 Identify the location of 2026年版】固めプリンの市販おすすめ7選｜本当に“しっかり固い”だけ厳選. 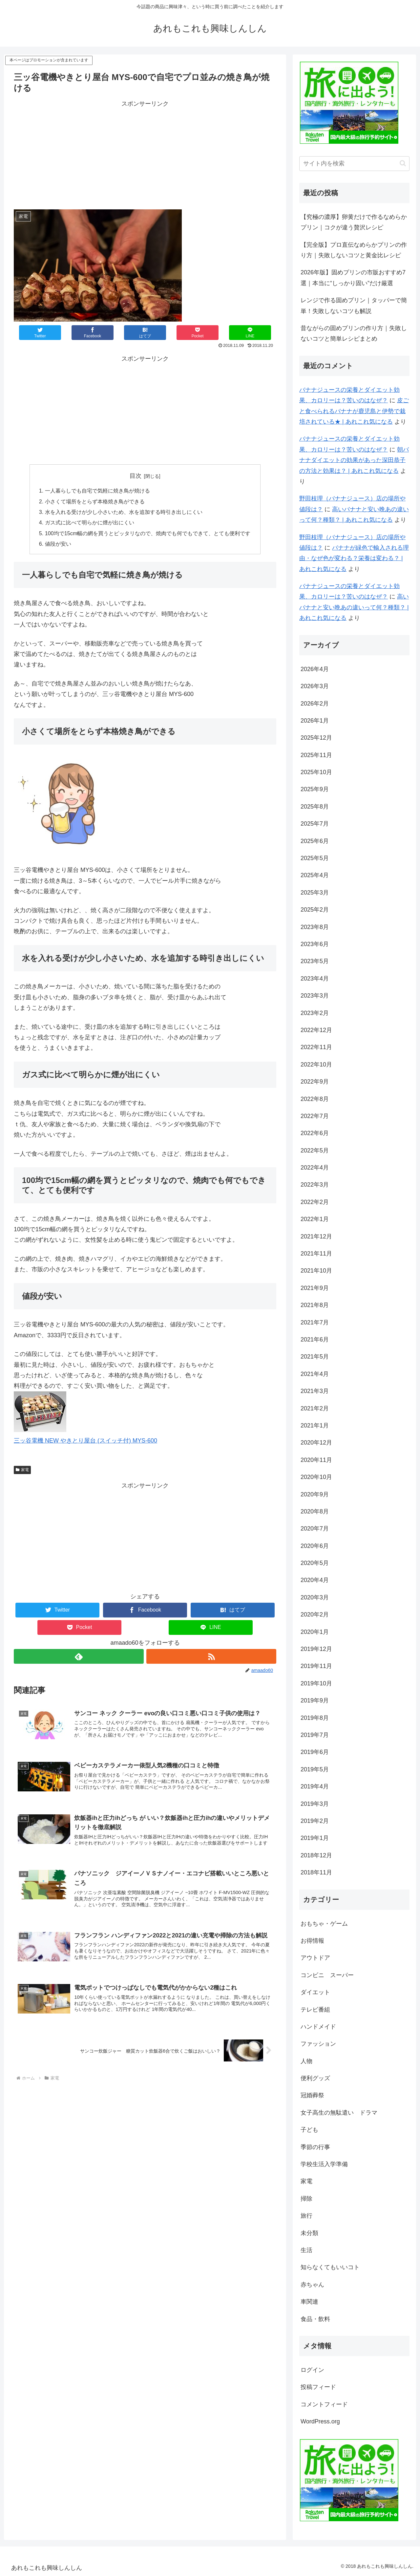
(353, 277).